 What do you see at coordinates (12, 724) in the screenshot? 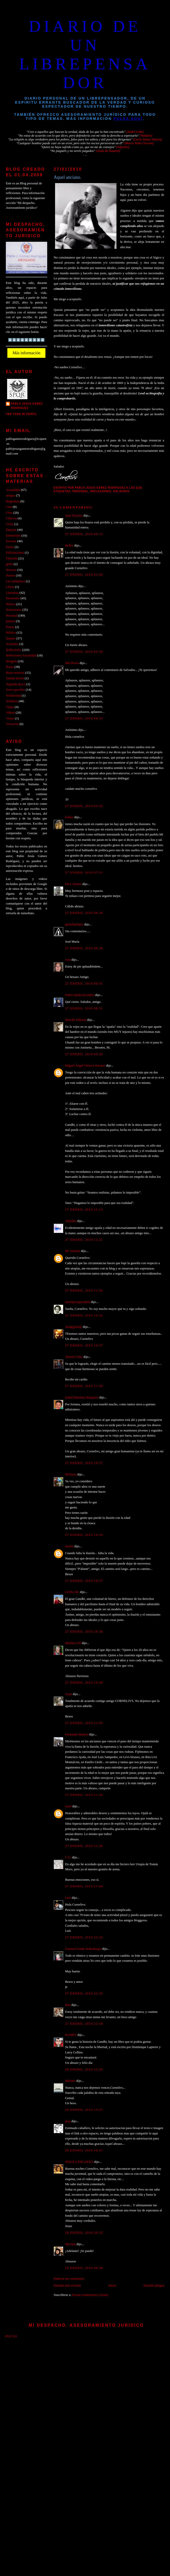
I see `Vivencias` at bounding box center [12, 724].